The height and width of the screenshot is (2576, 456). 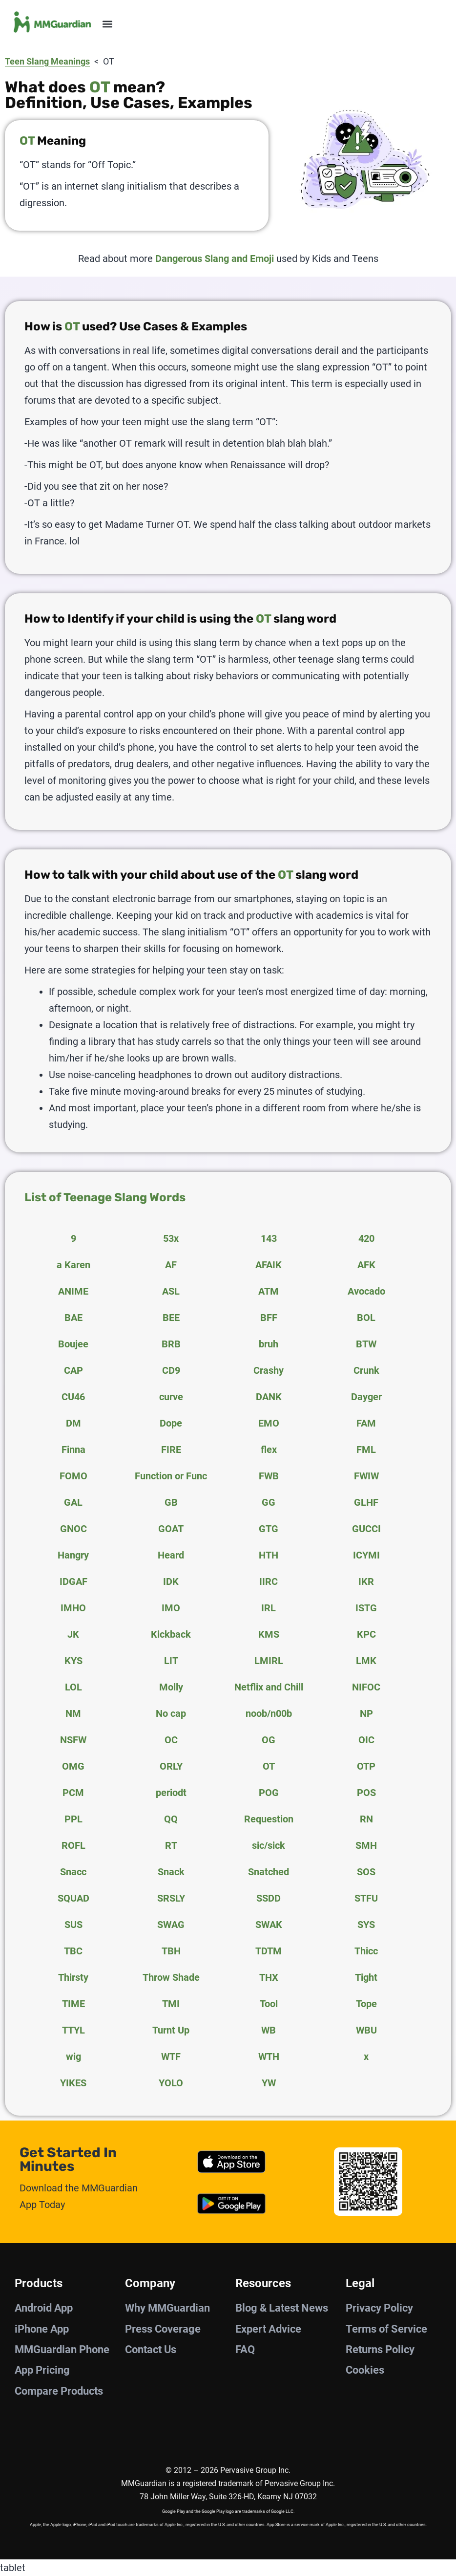 What do you see at coordinates (269, 1766) in the screenshot?
I see `OT [tab]` at bounding box center [269, 1766].